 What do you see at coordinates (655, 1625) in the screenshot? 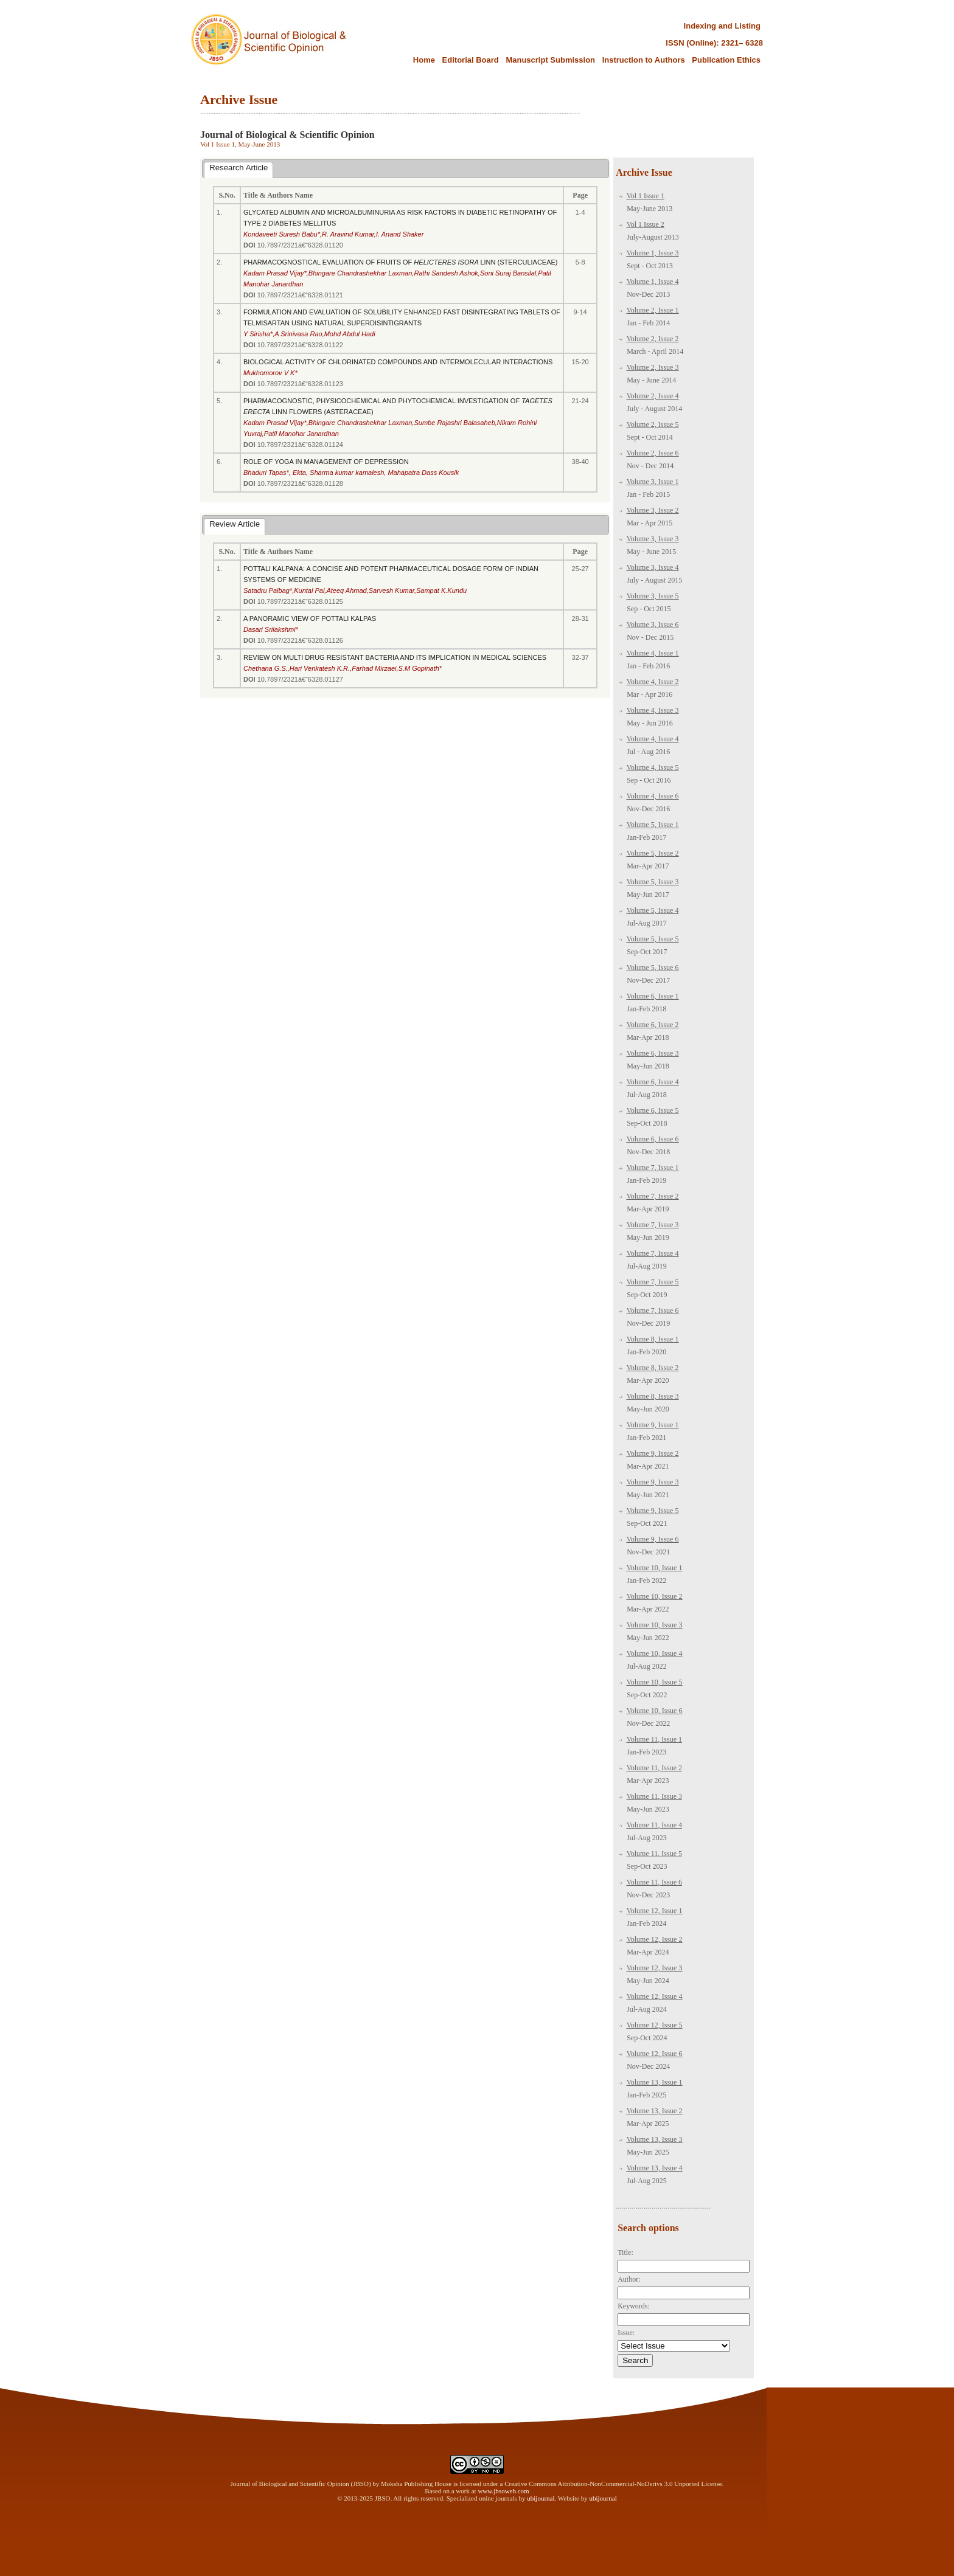
I see `Volume 10, Issue 3` at bounding box center [655, 1625].